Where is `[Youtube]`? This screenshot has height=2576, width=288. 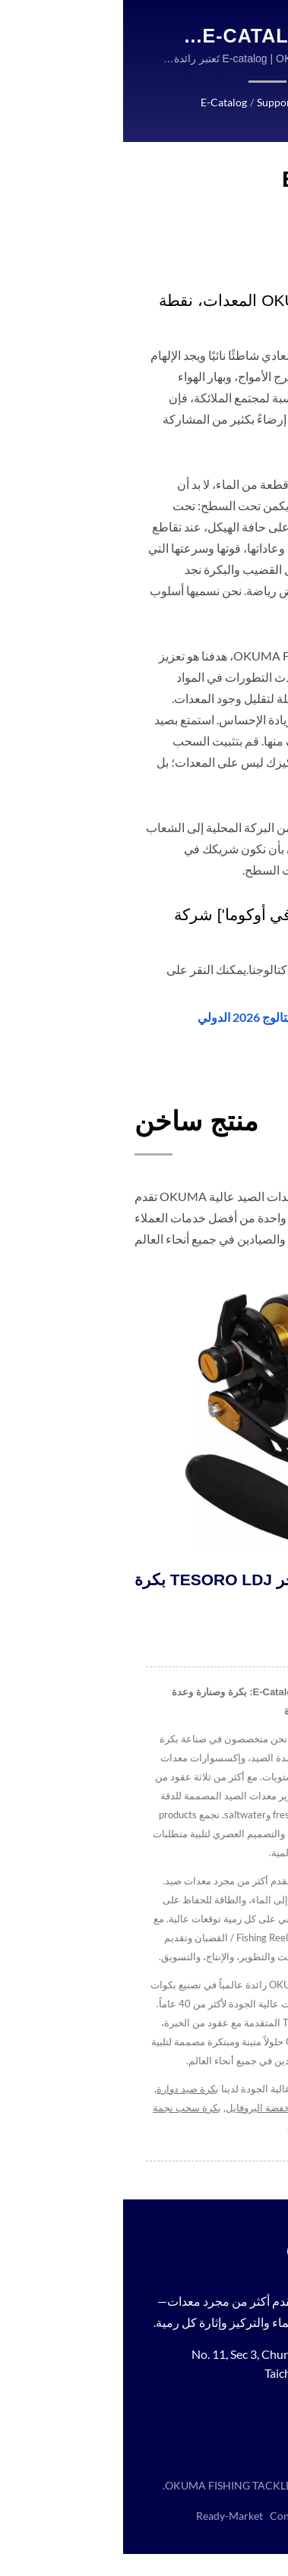
[Youtube] is located at coordinates (211, 2433).